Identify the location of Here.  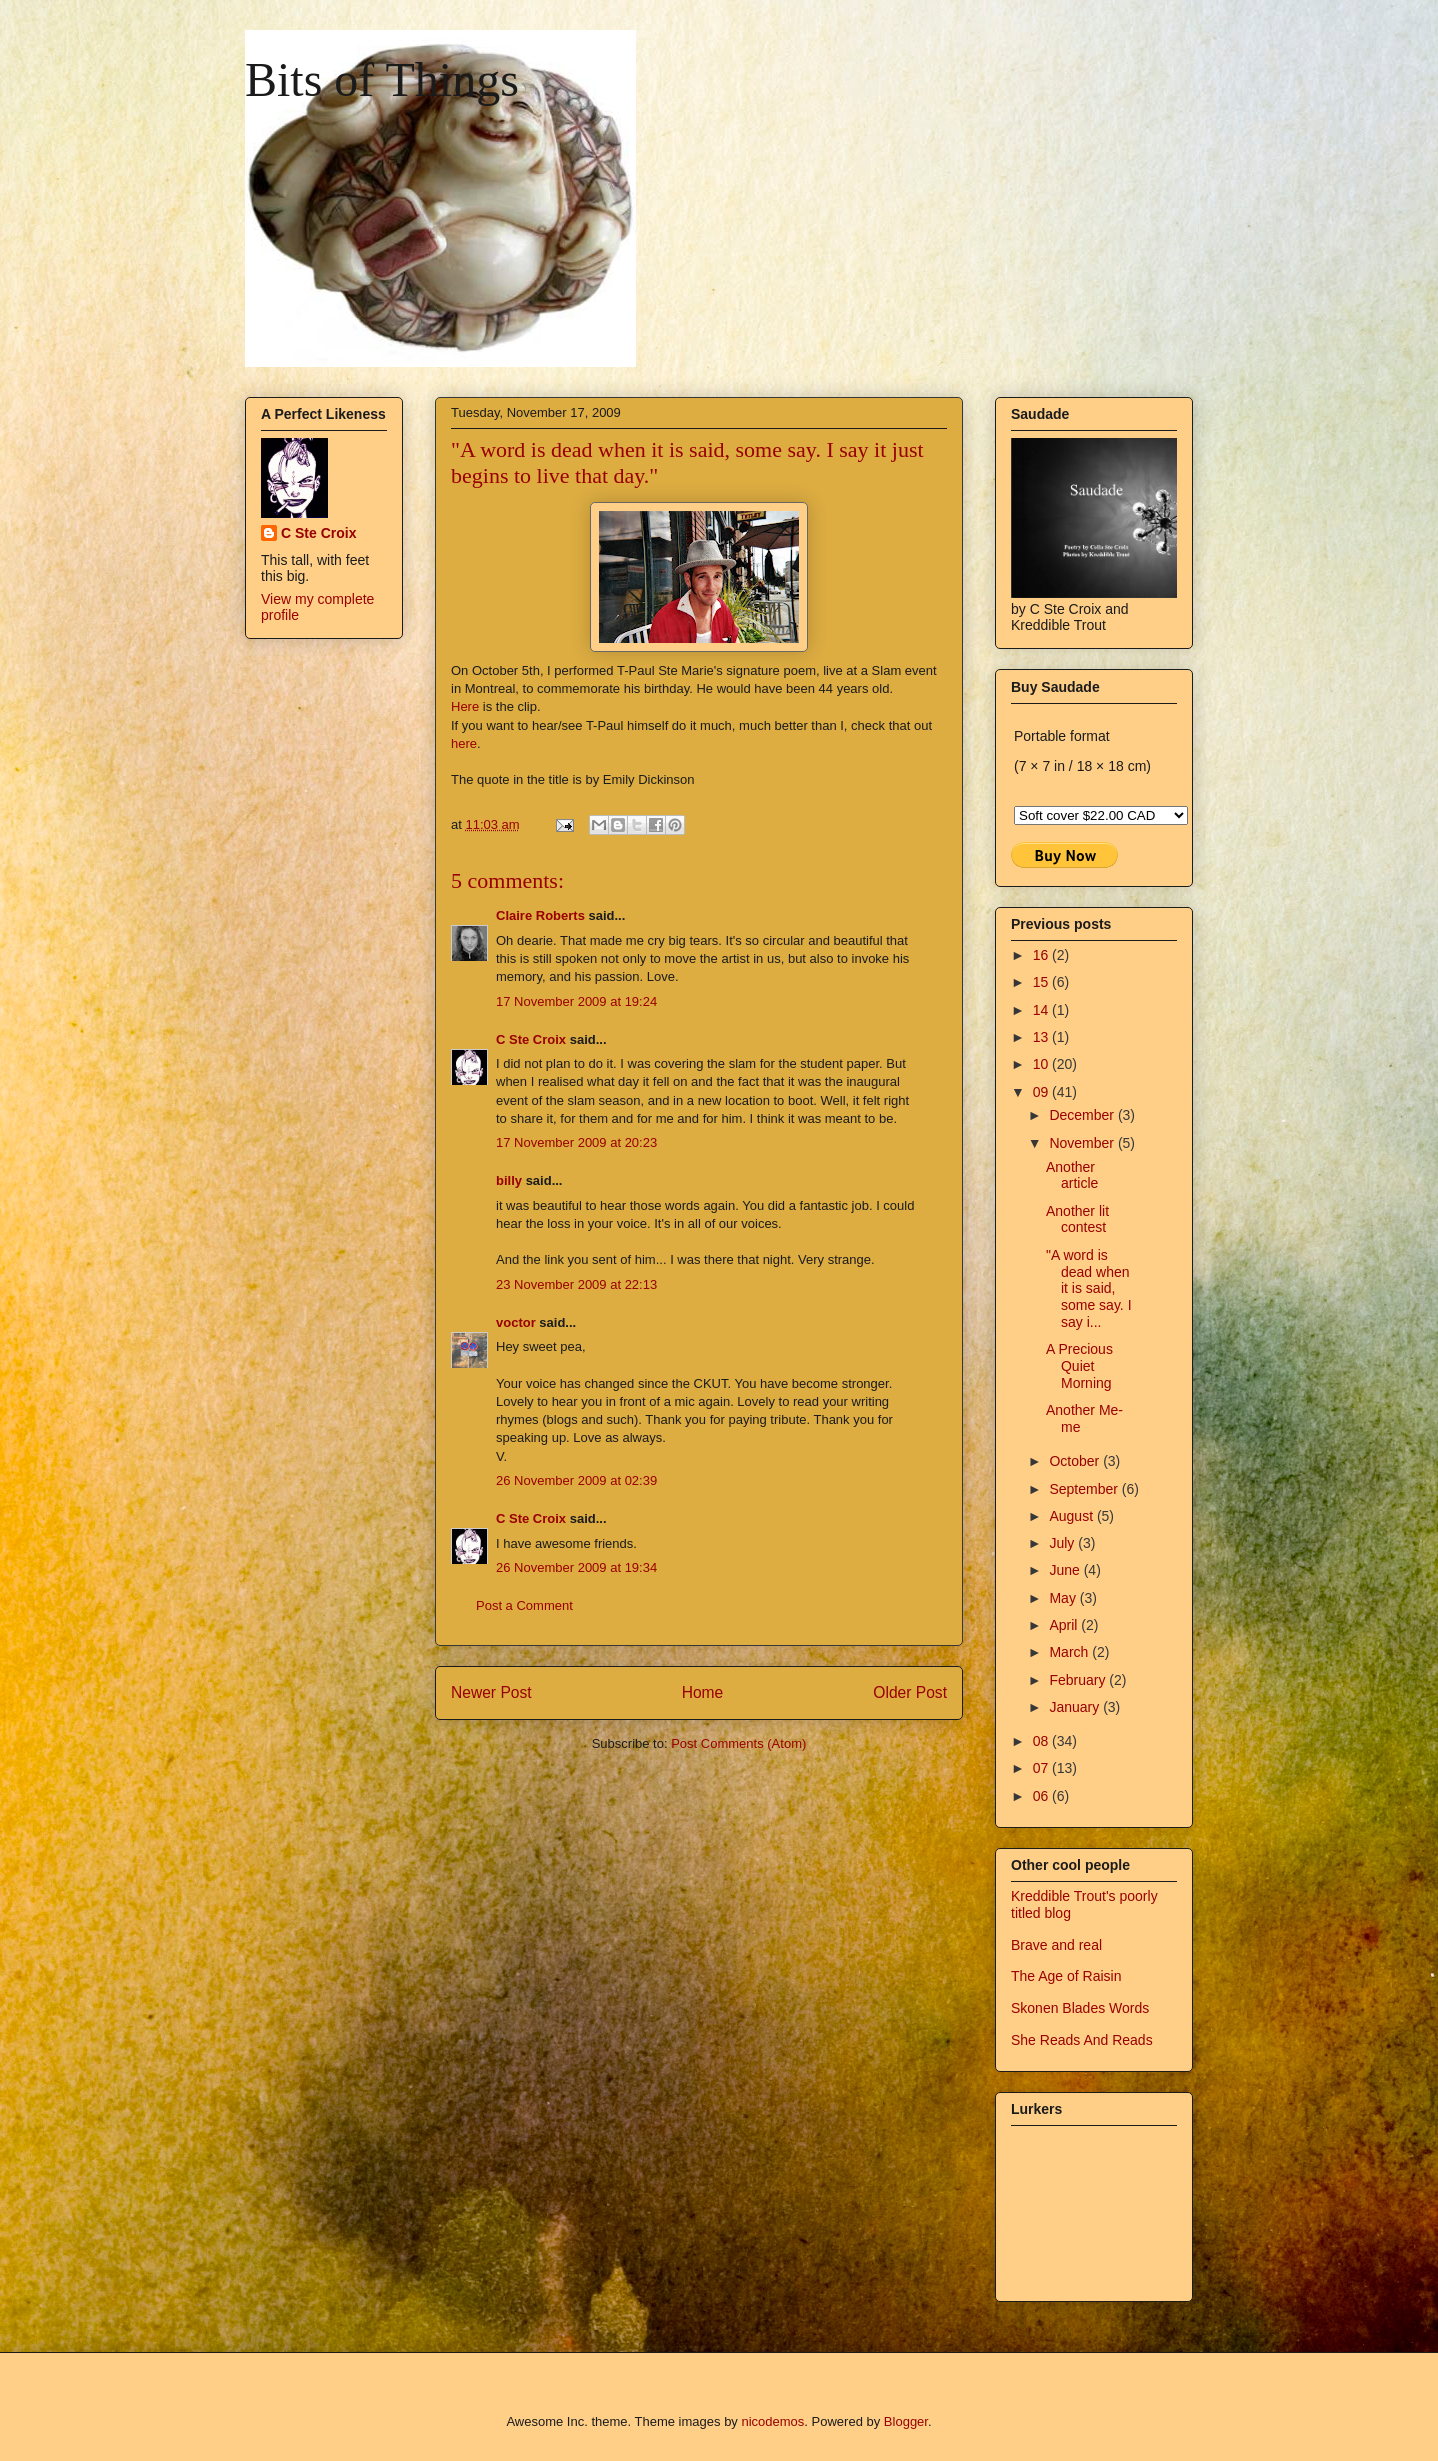
(465, 706).